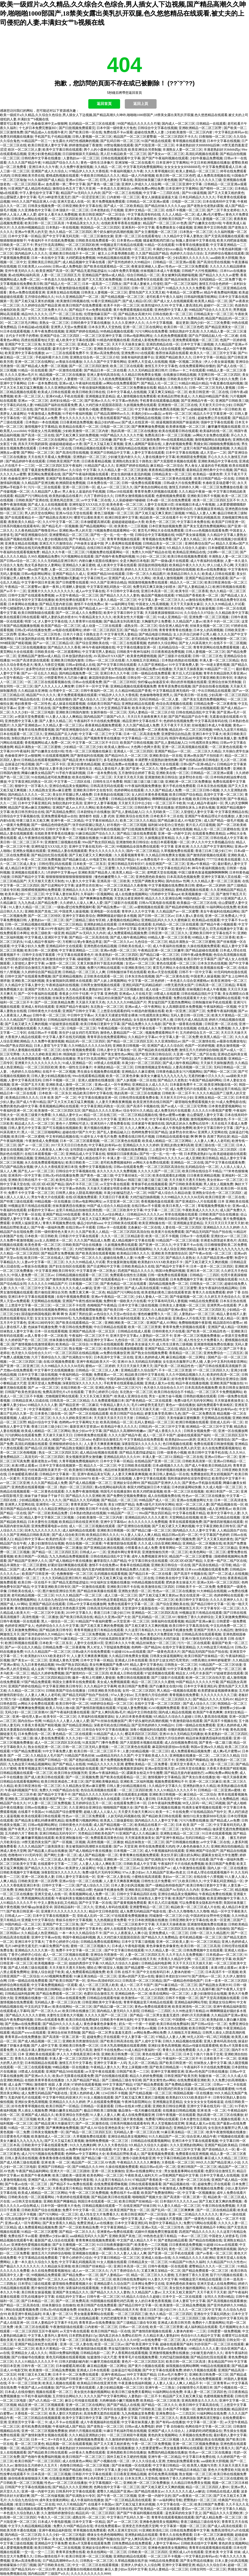 The width and height of the screenshot is (249, 2576). Describe the element at coordinates (115, 556) in the screenshot. I see `国产色啪午夜免费福利视频` at that location.